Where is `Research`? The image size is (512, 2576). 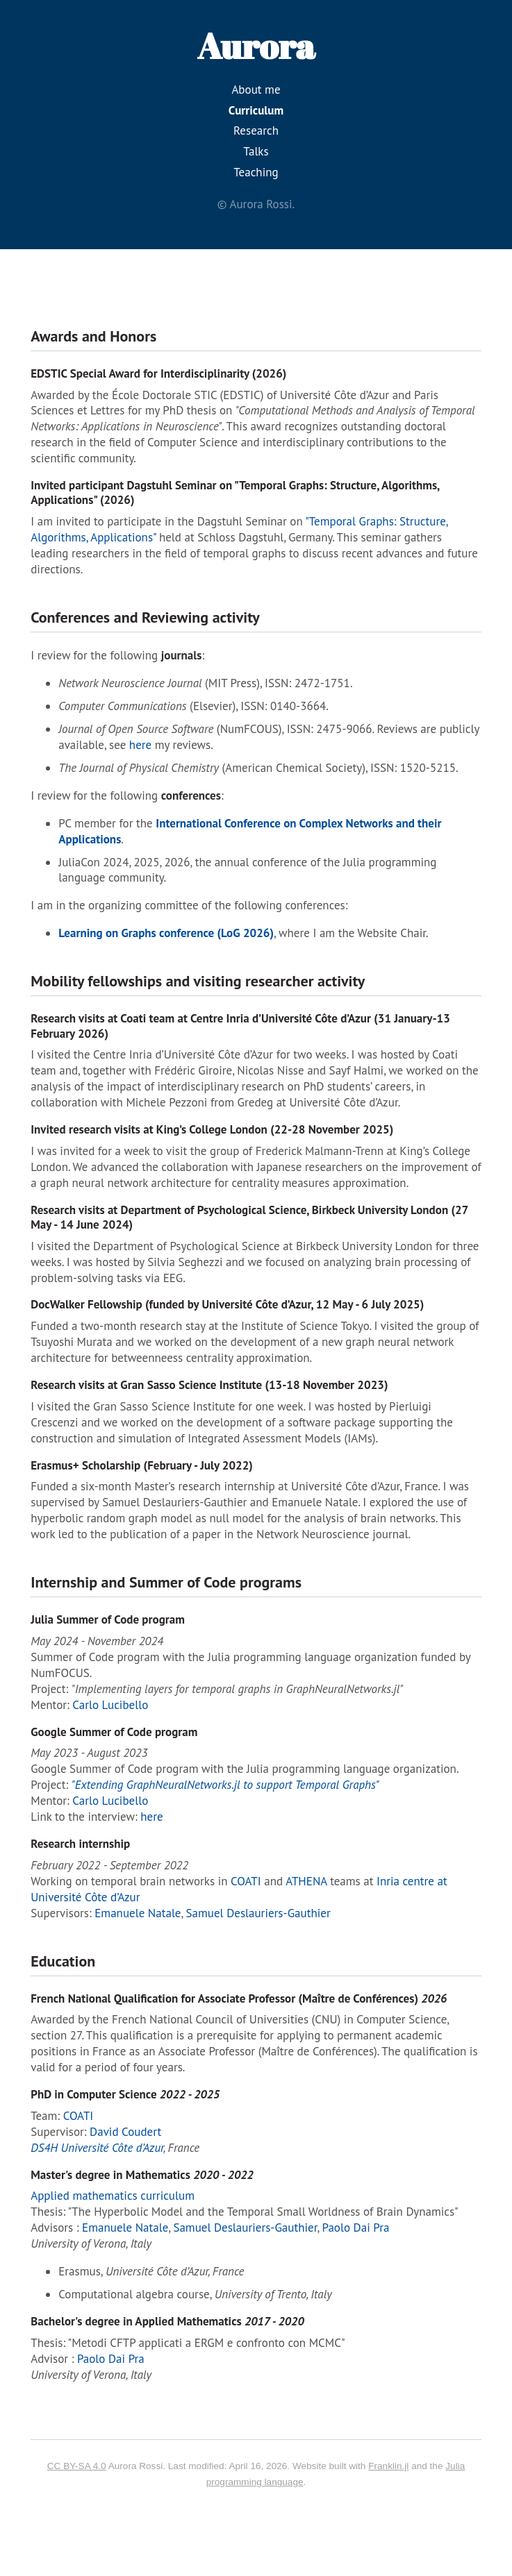
Research is located at coordinates (256, 130).